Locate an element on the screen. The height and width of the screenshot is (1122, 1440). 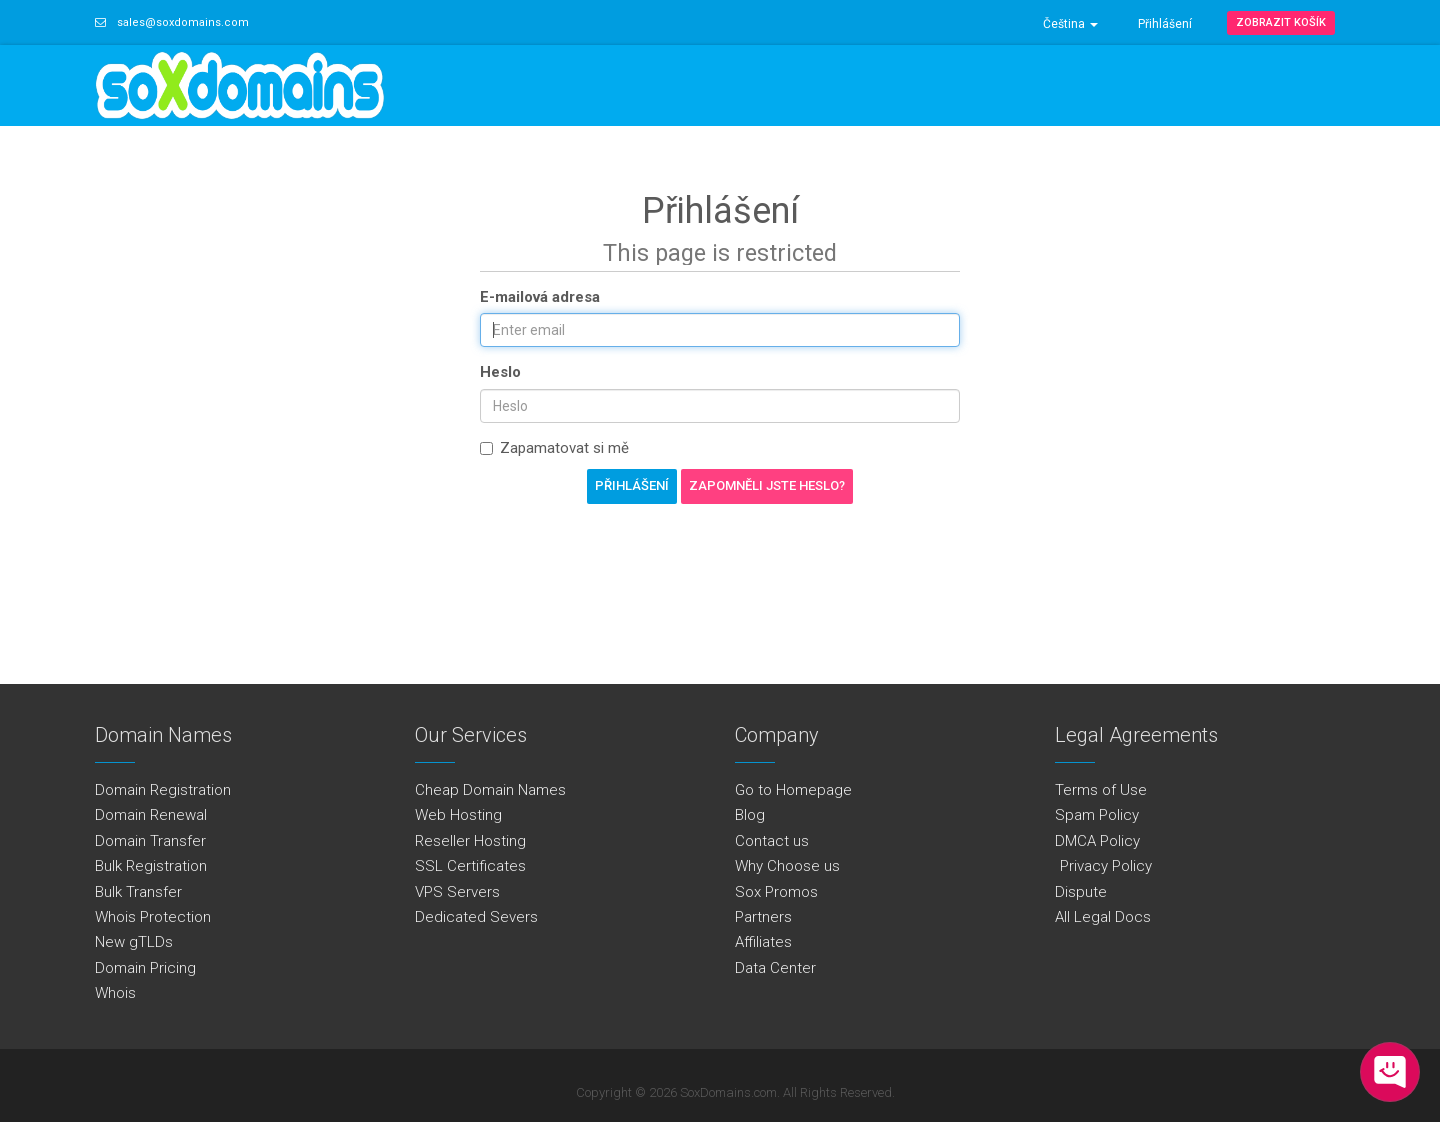
Přihlášení is located at coordinates (1165, 24).